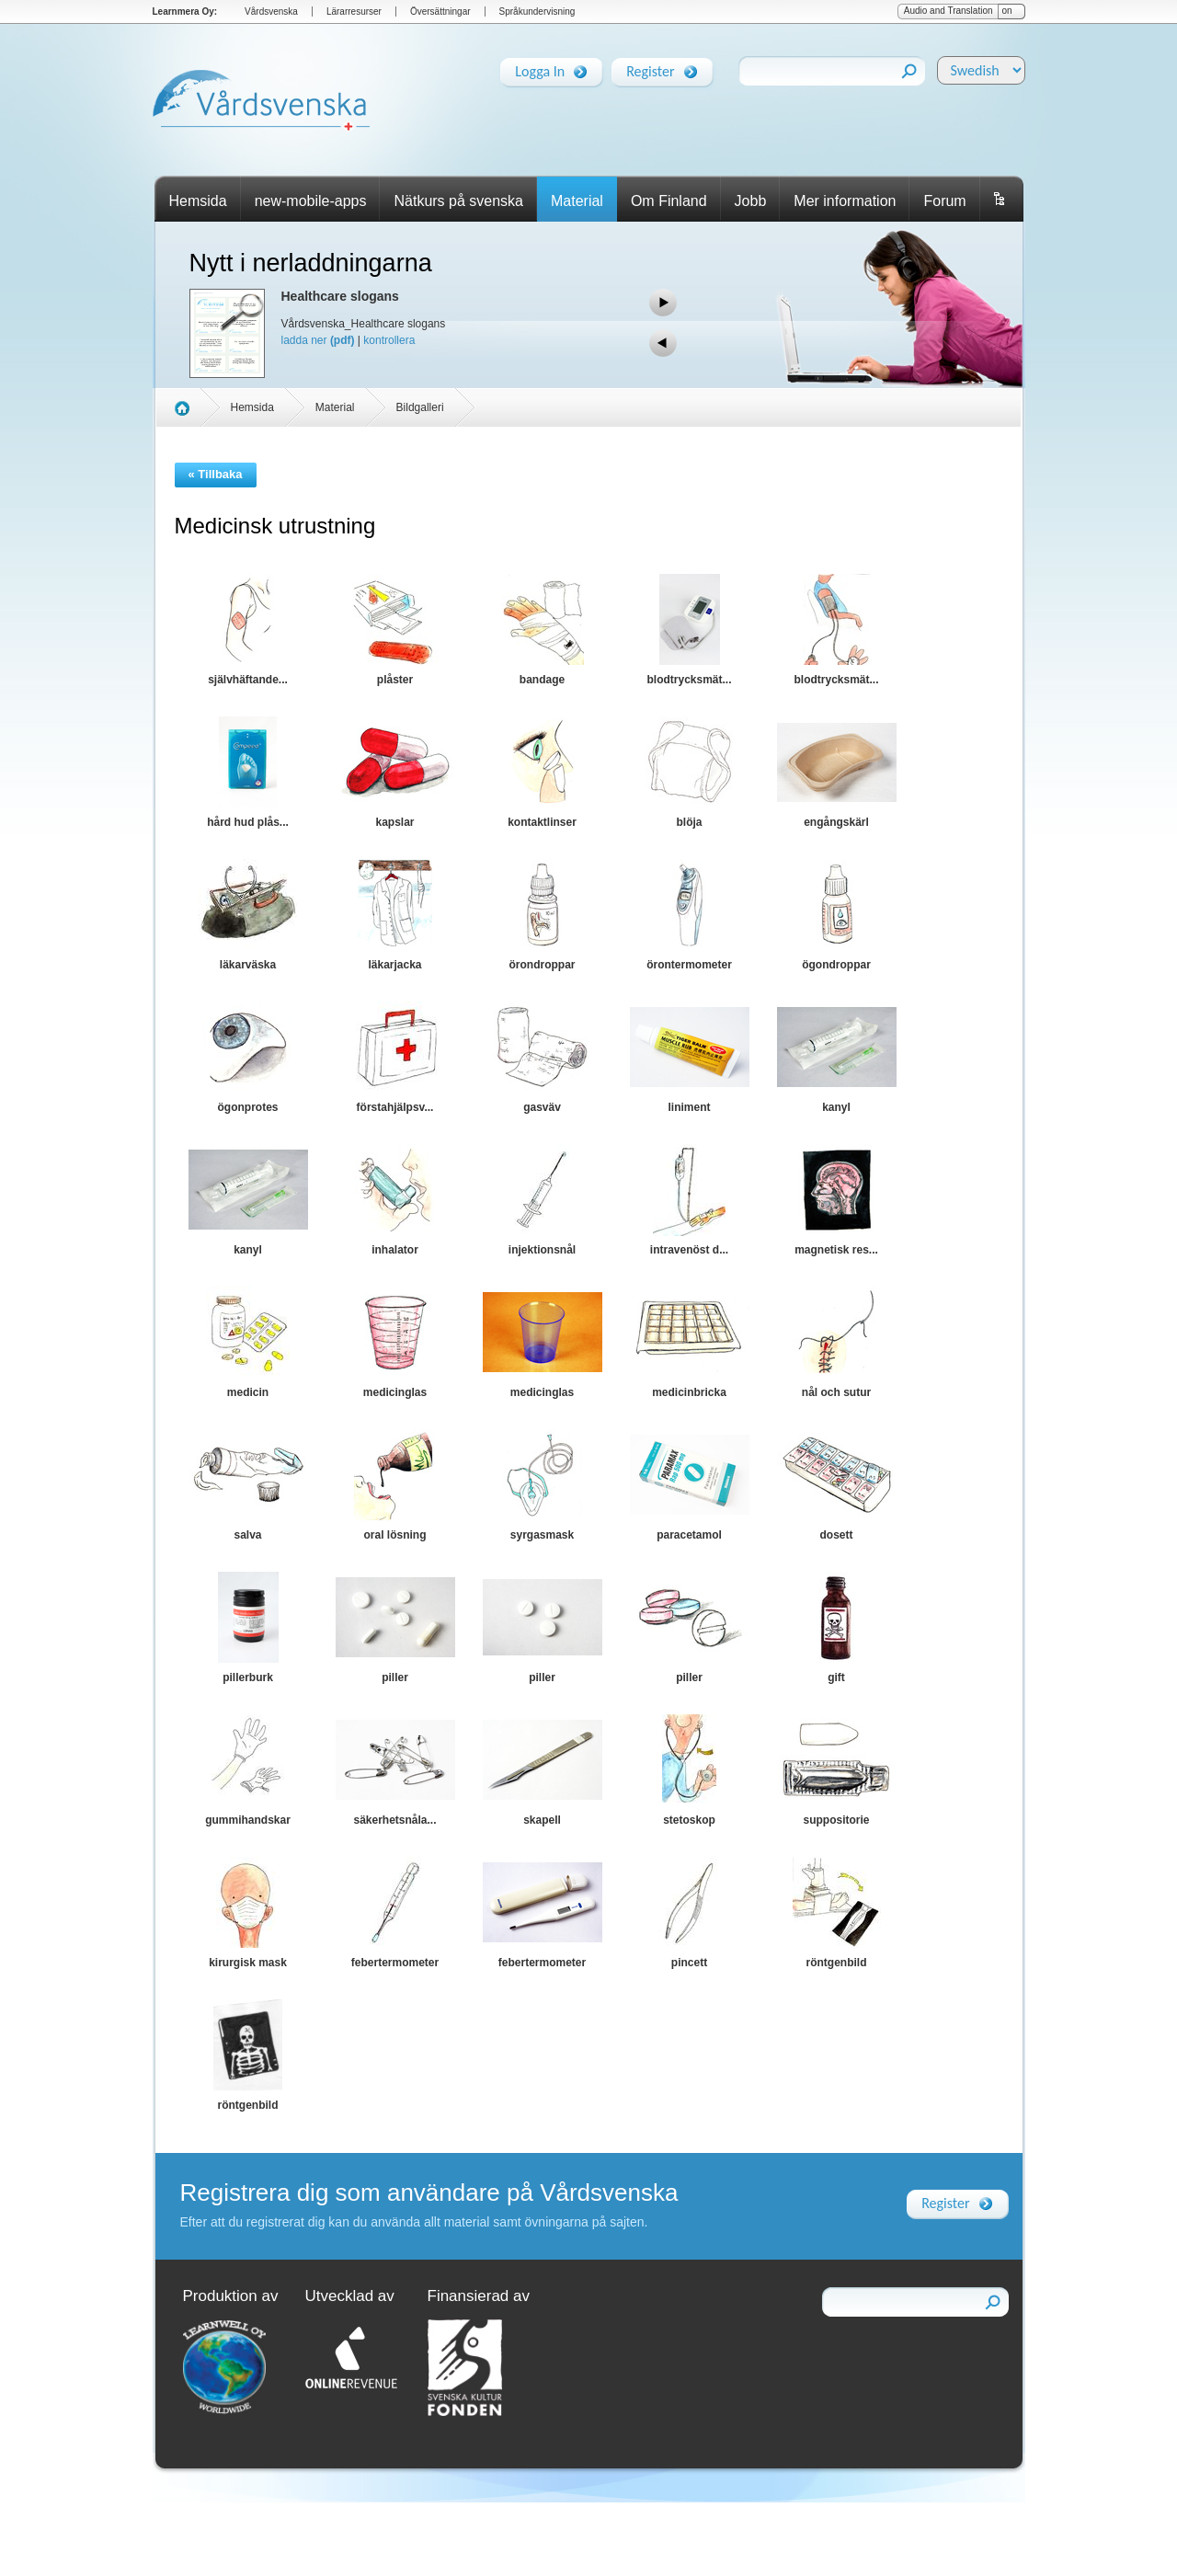  What do you see at coordinates (689, 1534) in the screenshot?
I see `paracetamol` at bounding box center [689, 1534].